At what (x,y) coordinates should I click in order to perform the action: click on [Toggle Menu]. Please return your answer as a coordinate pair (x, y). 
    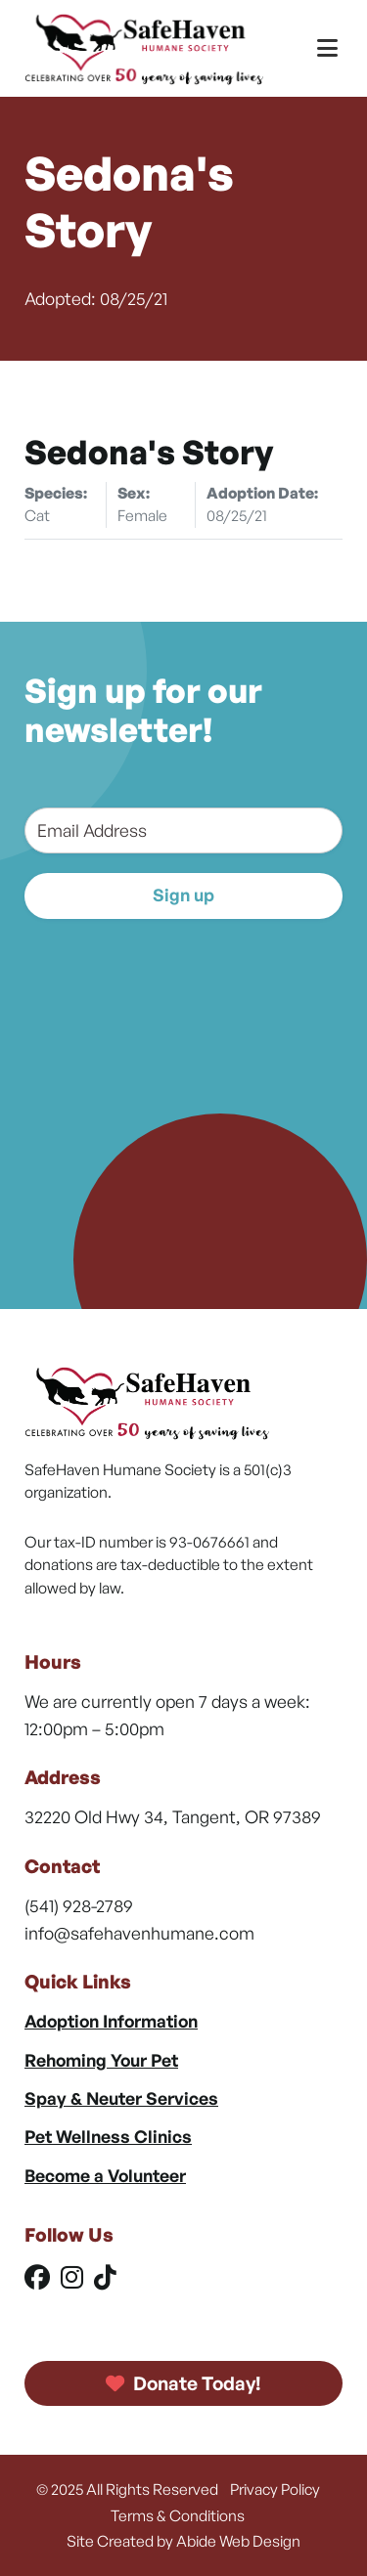
    Looking at the image, I should click on (327, 48).